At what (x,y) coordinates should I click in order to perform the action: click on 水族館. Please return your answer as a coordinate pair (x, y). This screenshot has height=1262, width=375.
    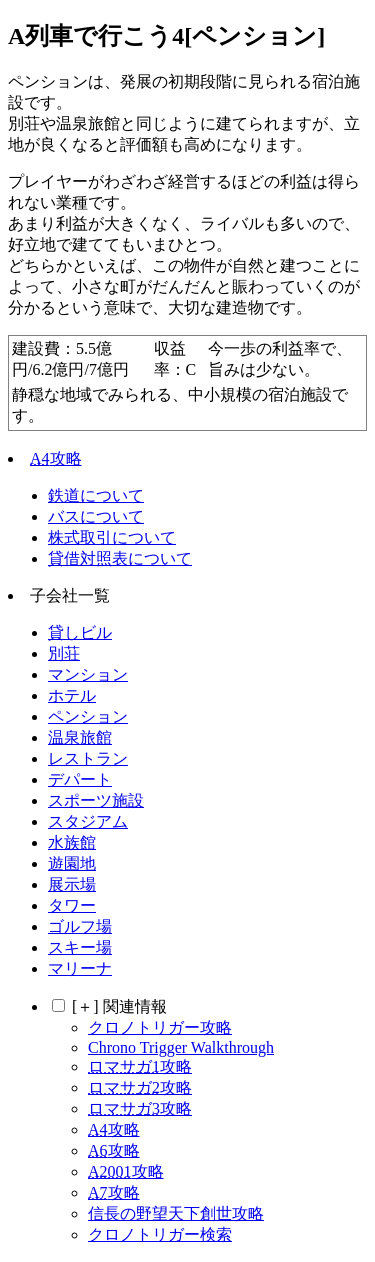
    Looking at the image, I should click on (72, 842).